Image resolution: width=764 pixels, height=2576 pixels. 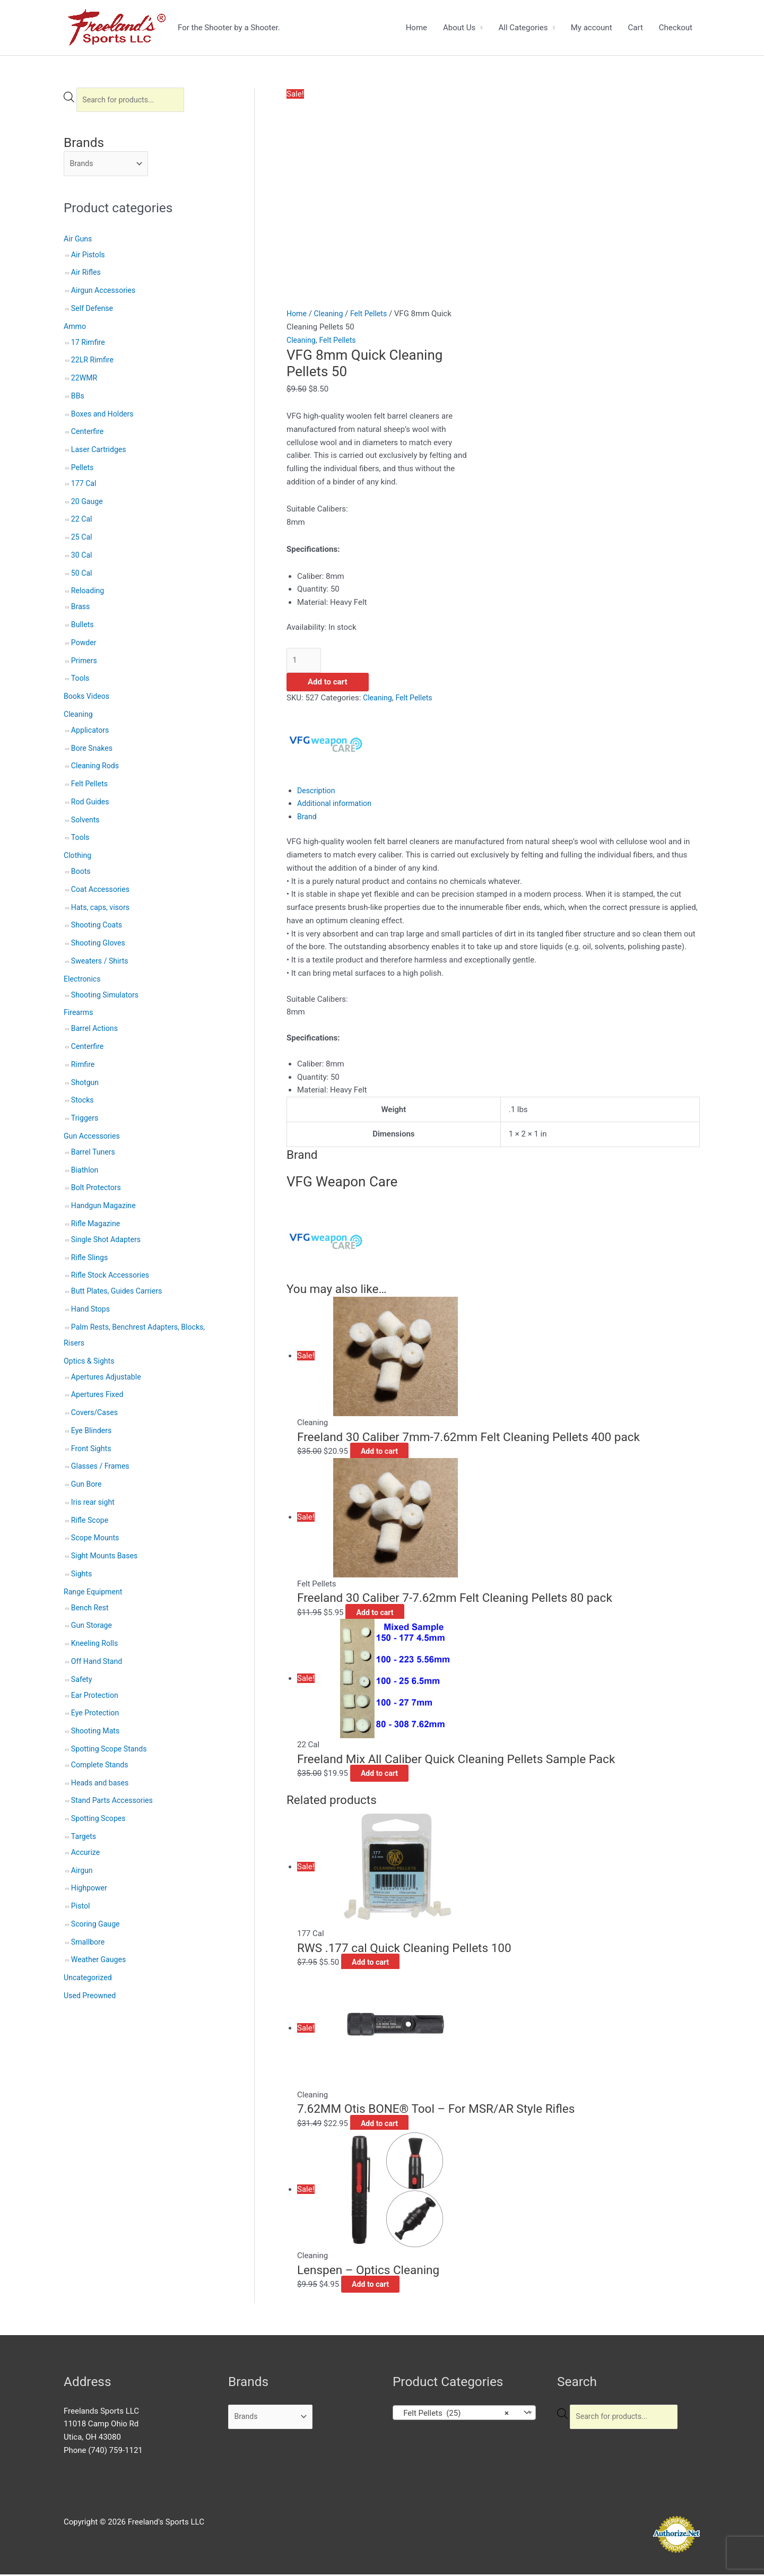 What do you see at coordinates (119, 1294) in the screenshot?
I see `Butt Plates, Guides Carriers` at bounding box center [119, 1294].